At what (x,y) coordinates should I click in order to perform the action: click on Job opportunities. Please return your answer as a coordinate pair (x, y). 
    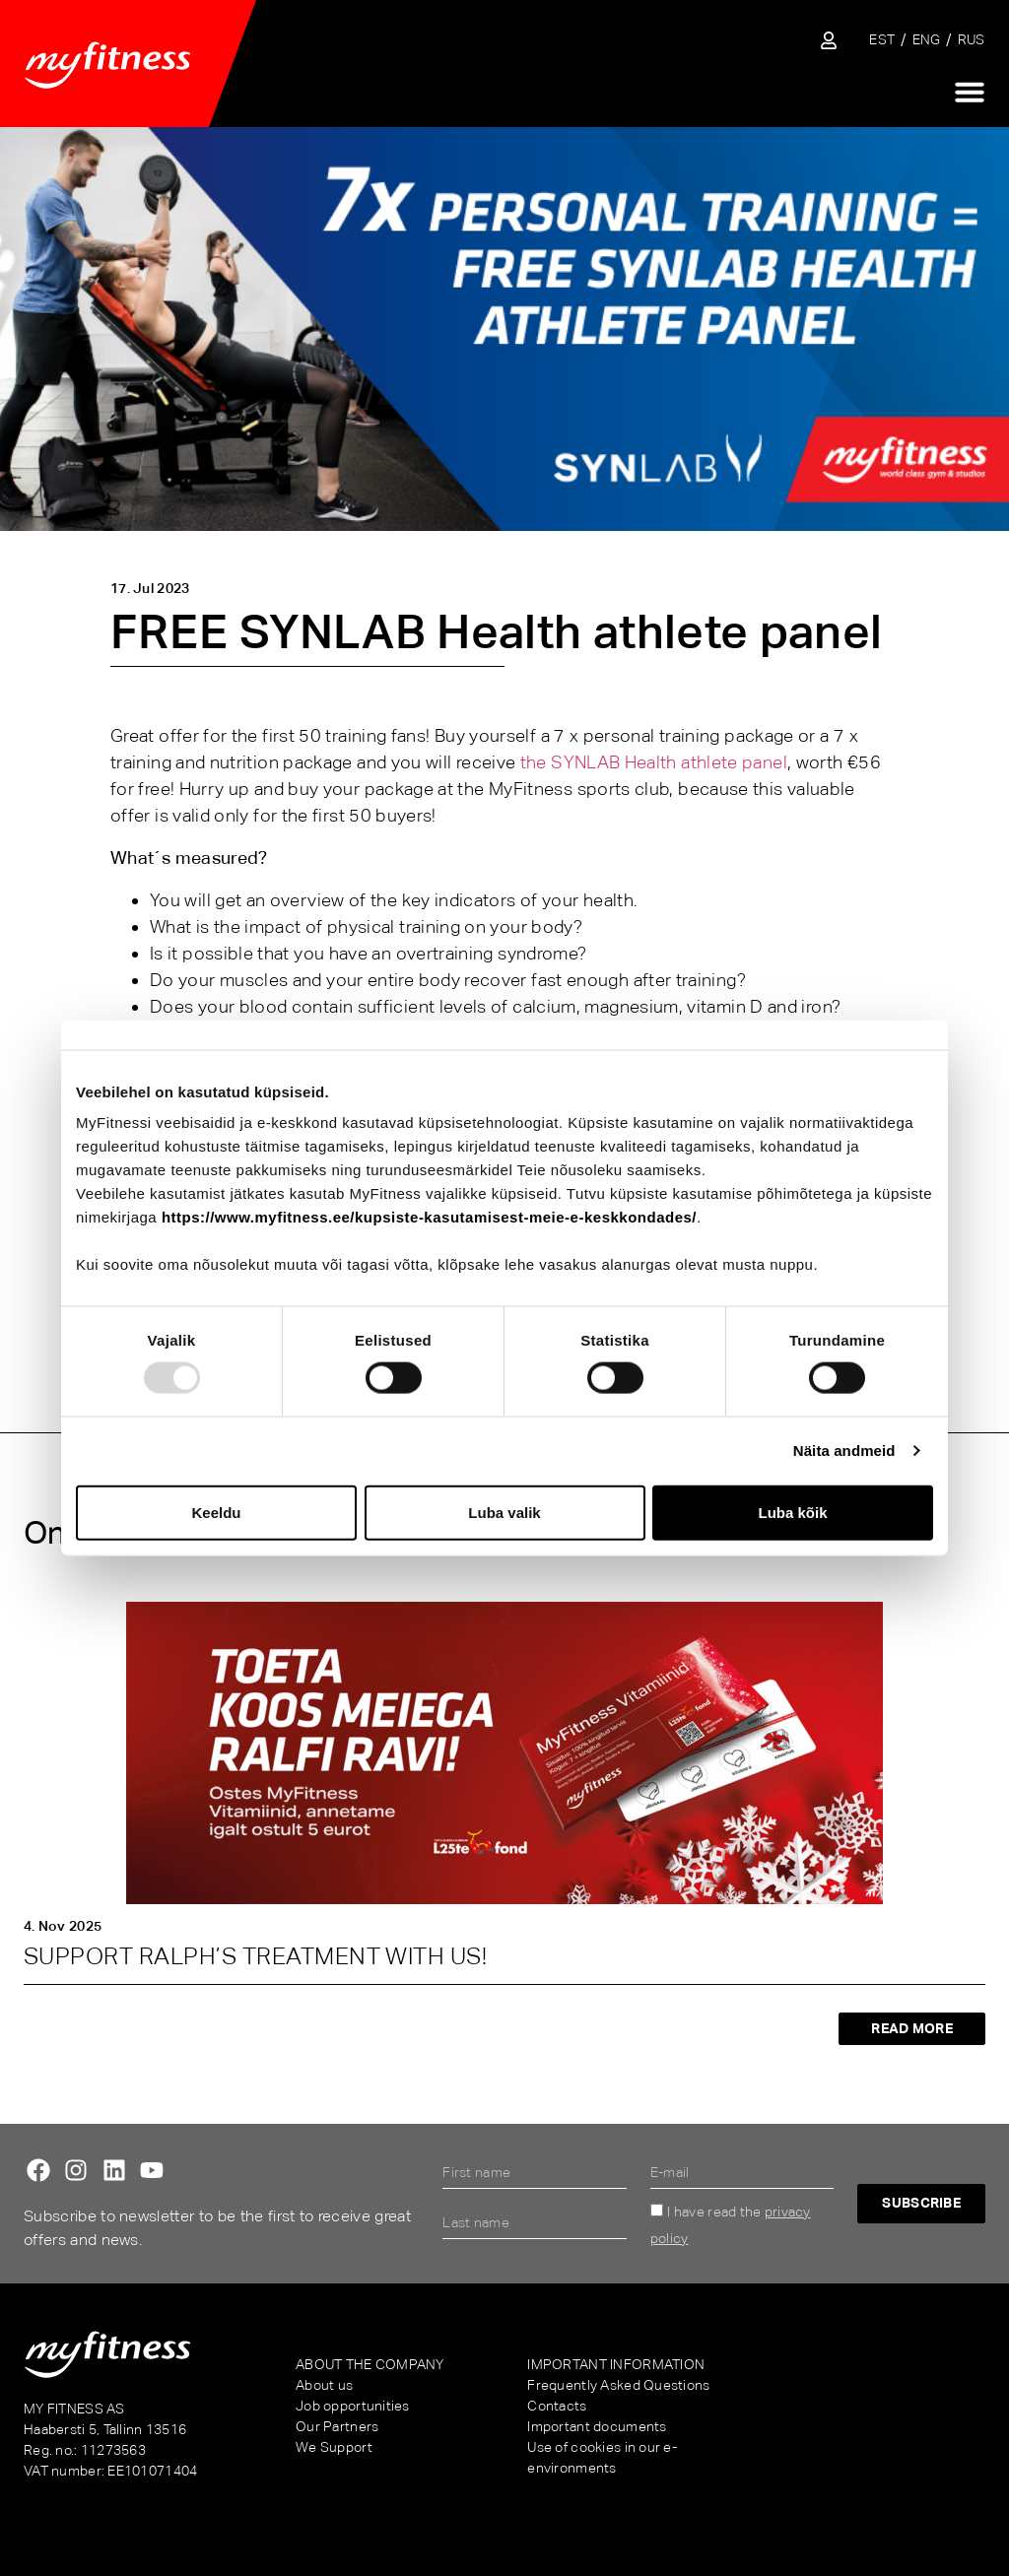
    Looking at the image, I should click on (353, 2405).